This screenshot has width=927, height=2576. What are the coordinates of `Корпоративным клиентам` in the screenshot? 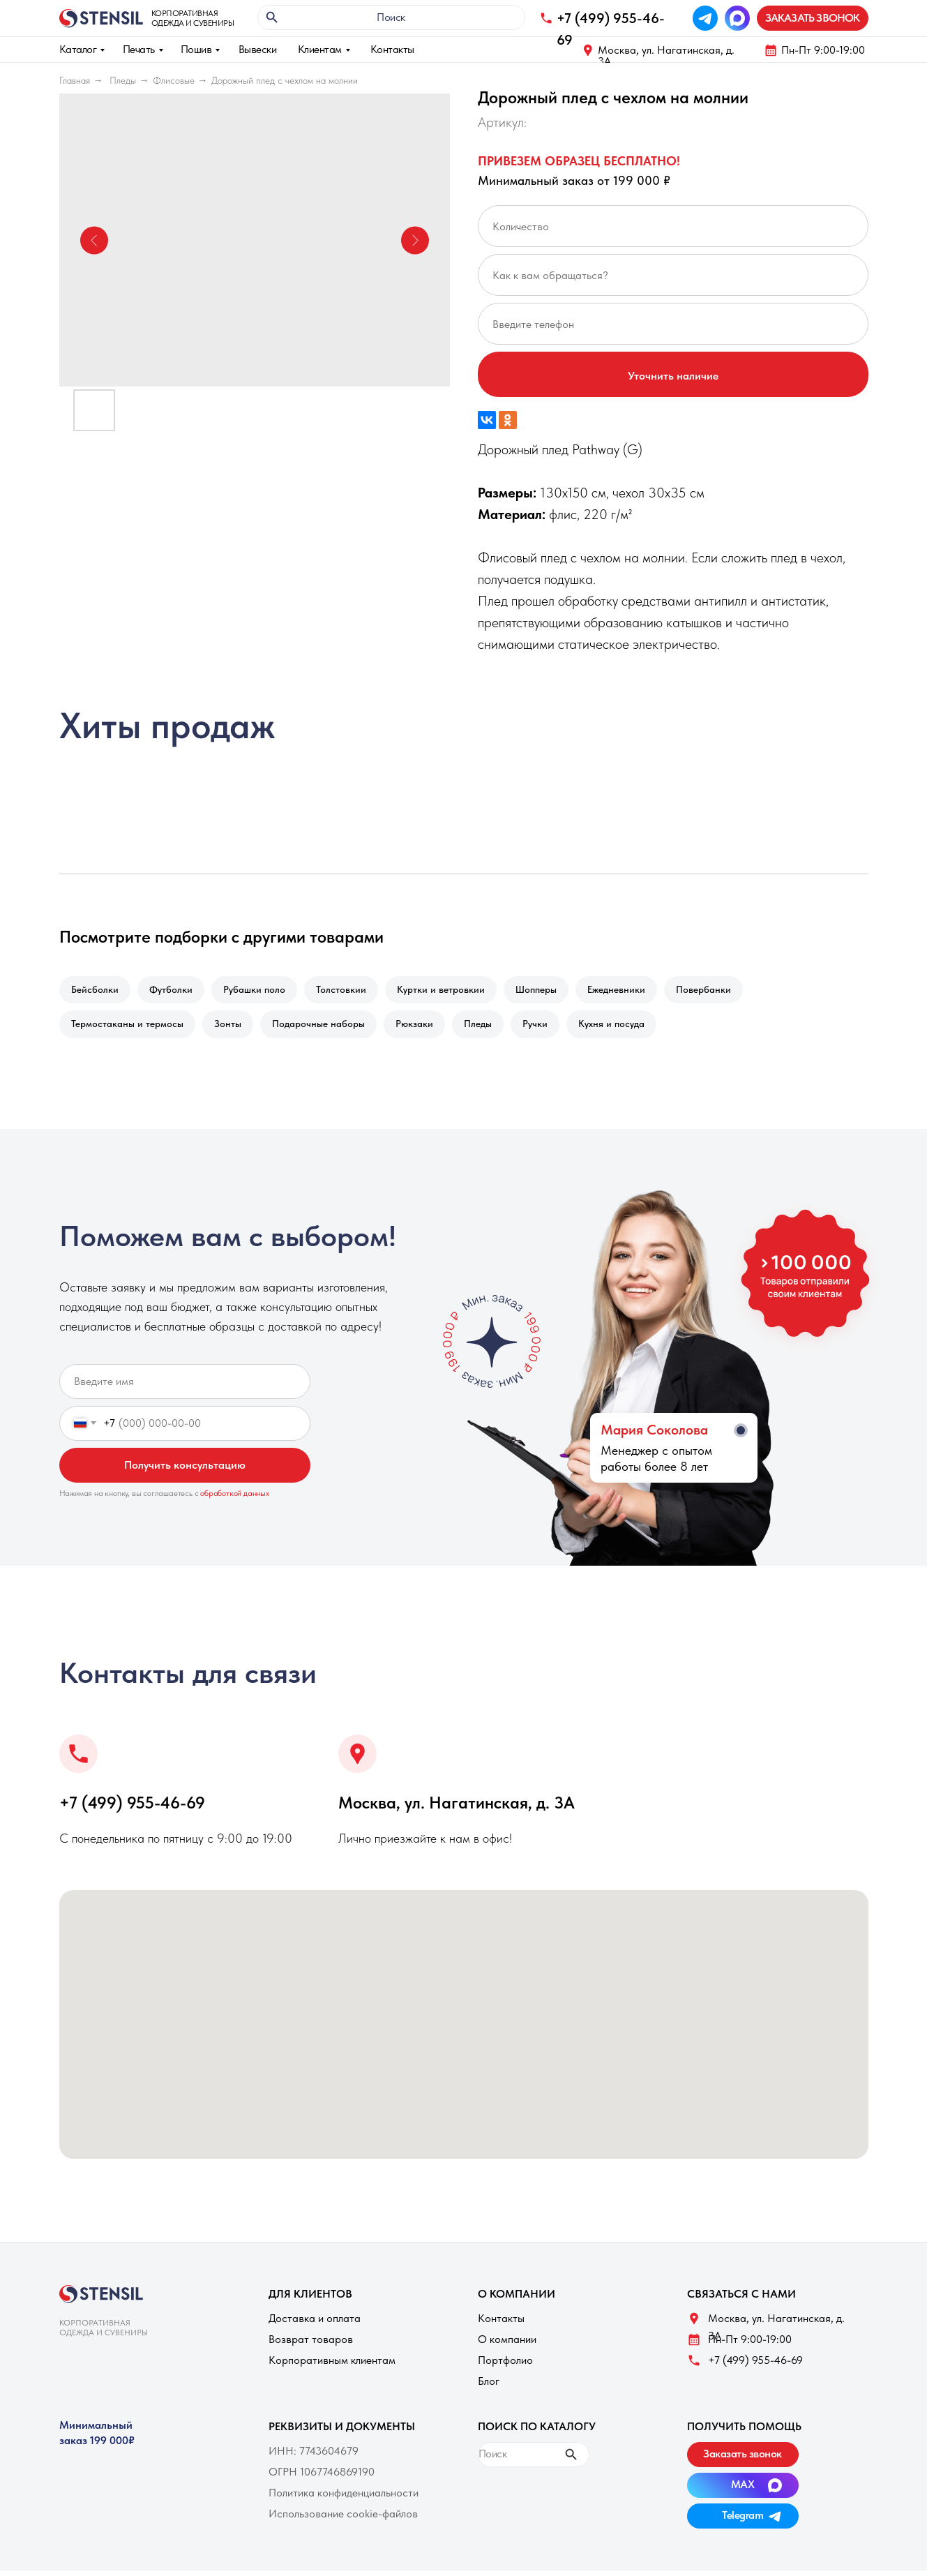 It's located at (332, 2365).